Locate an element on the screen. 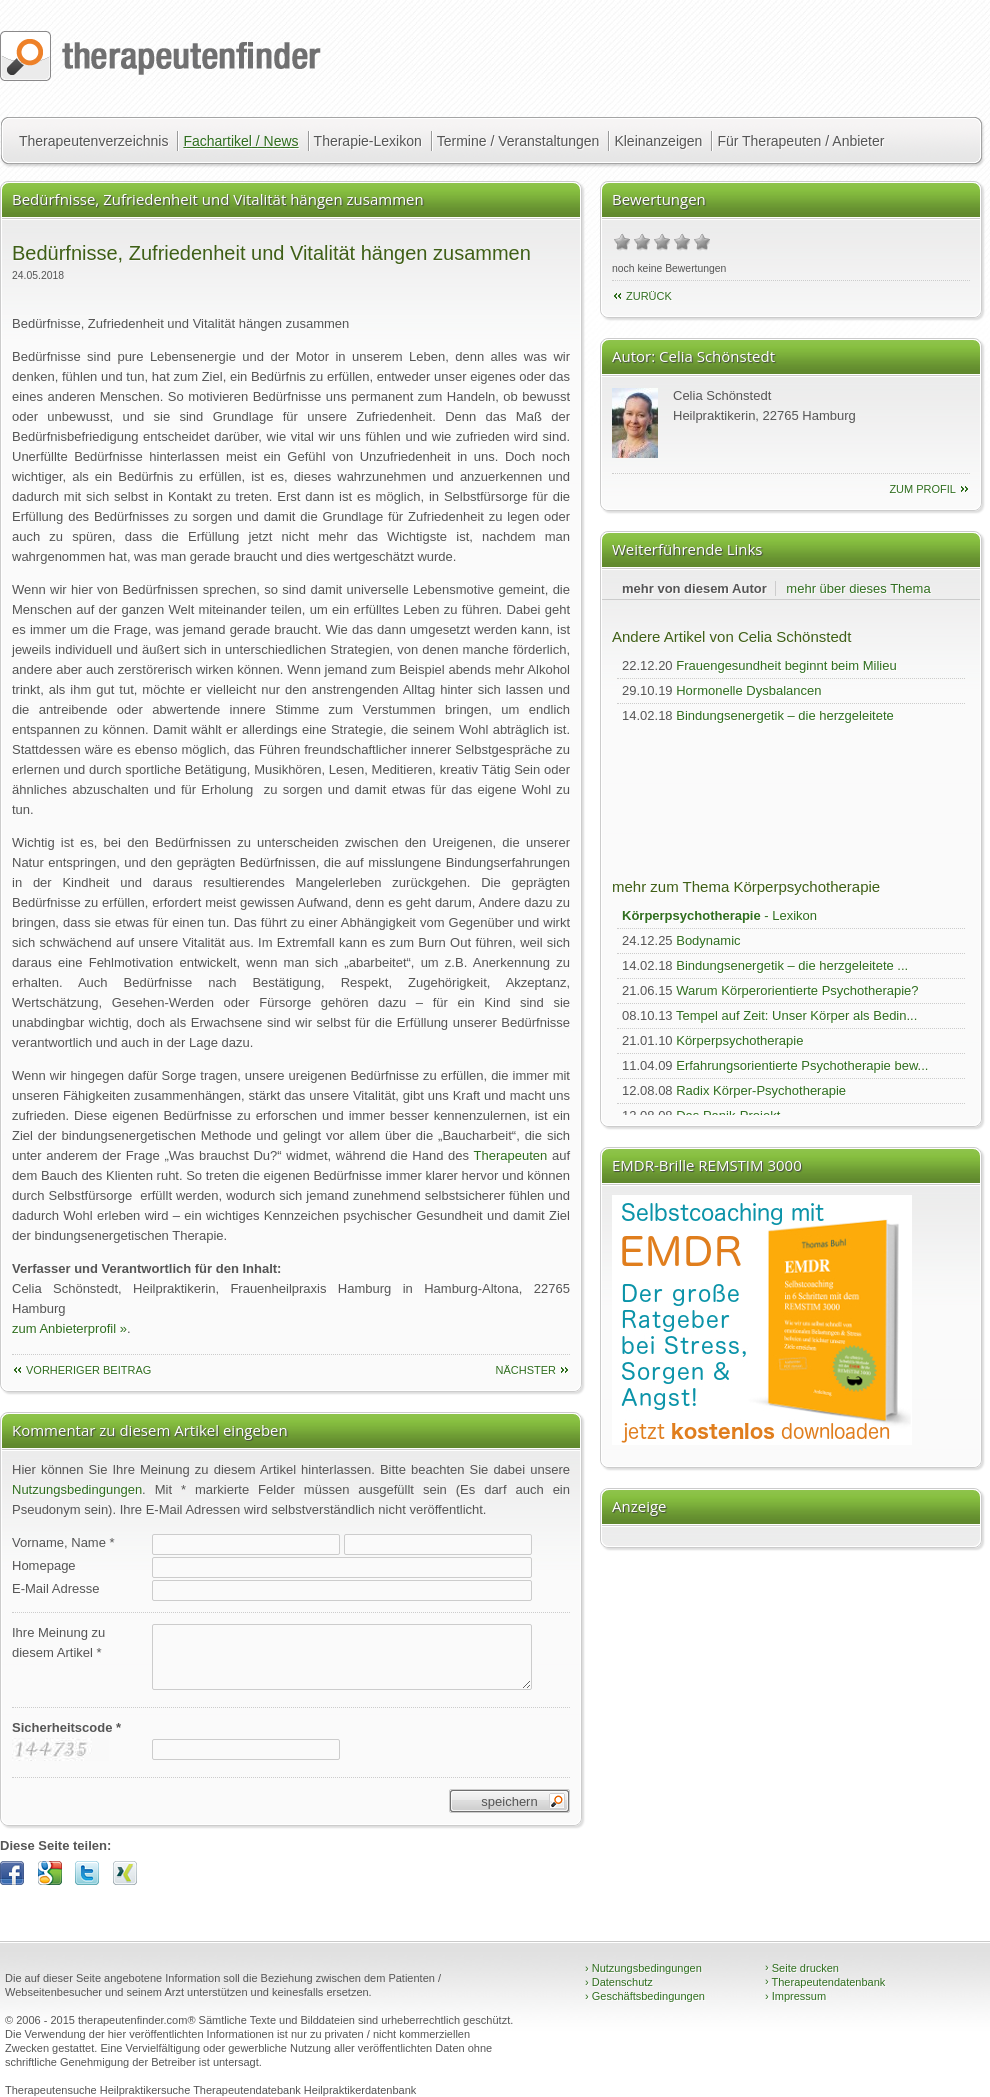  Fachartikel / News is located at coordinates (240, 141).